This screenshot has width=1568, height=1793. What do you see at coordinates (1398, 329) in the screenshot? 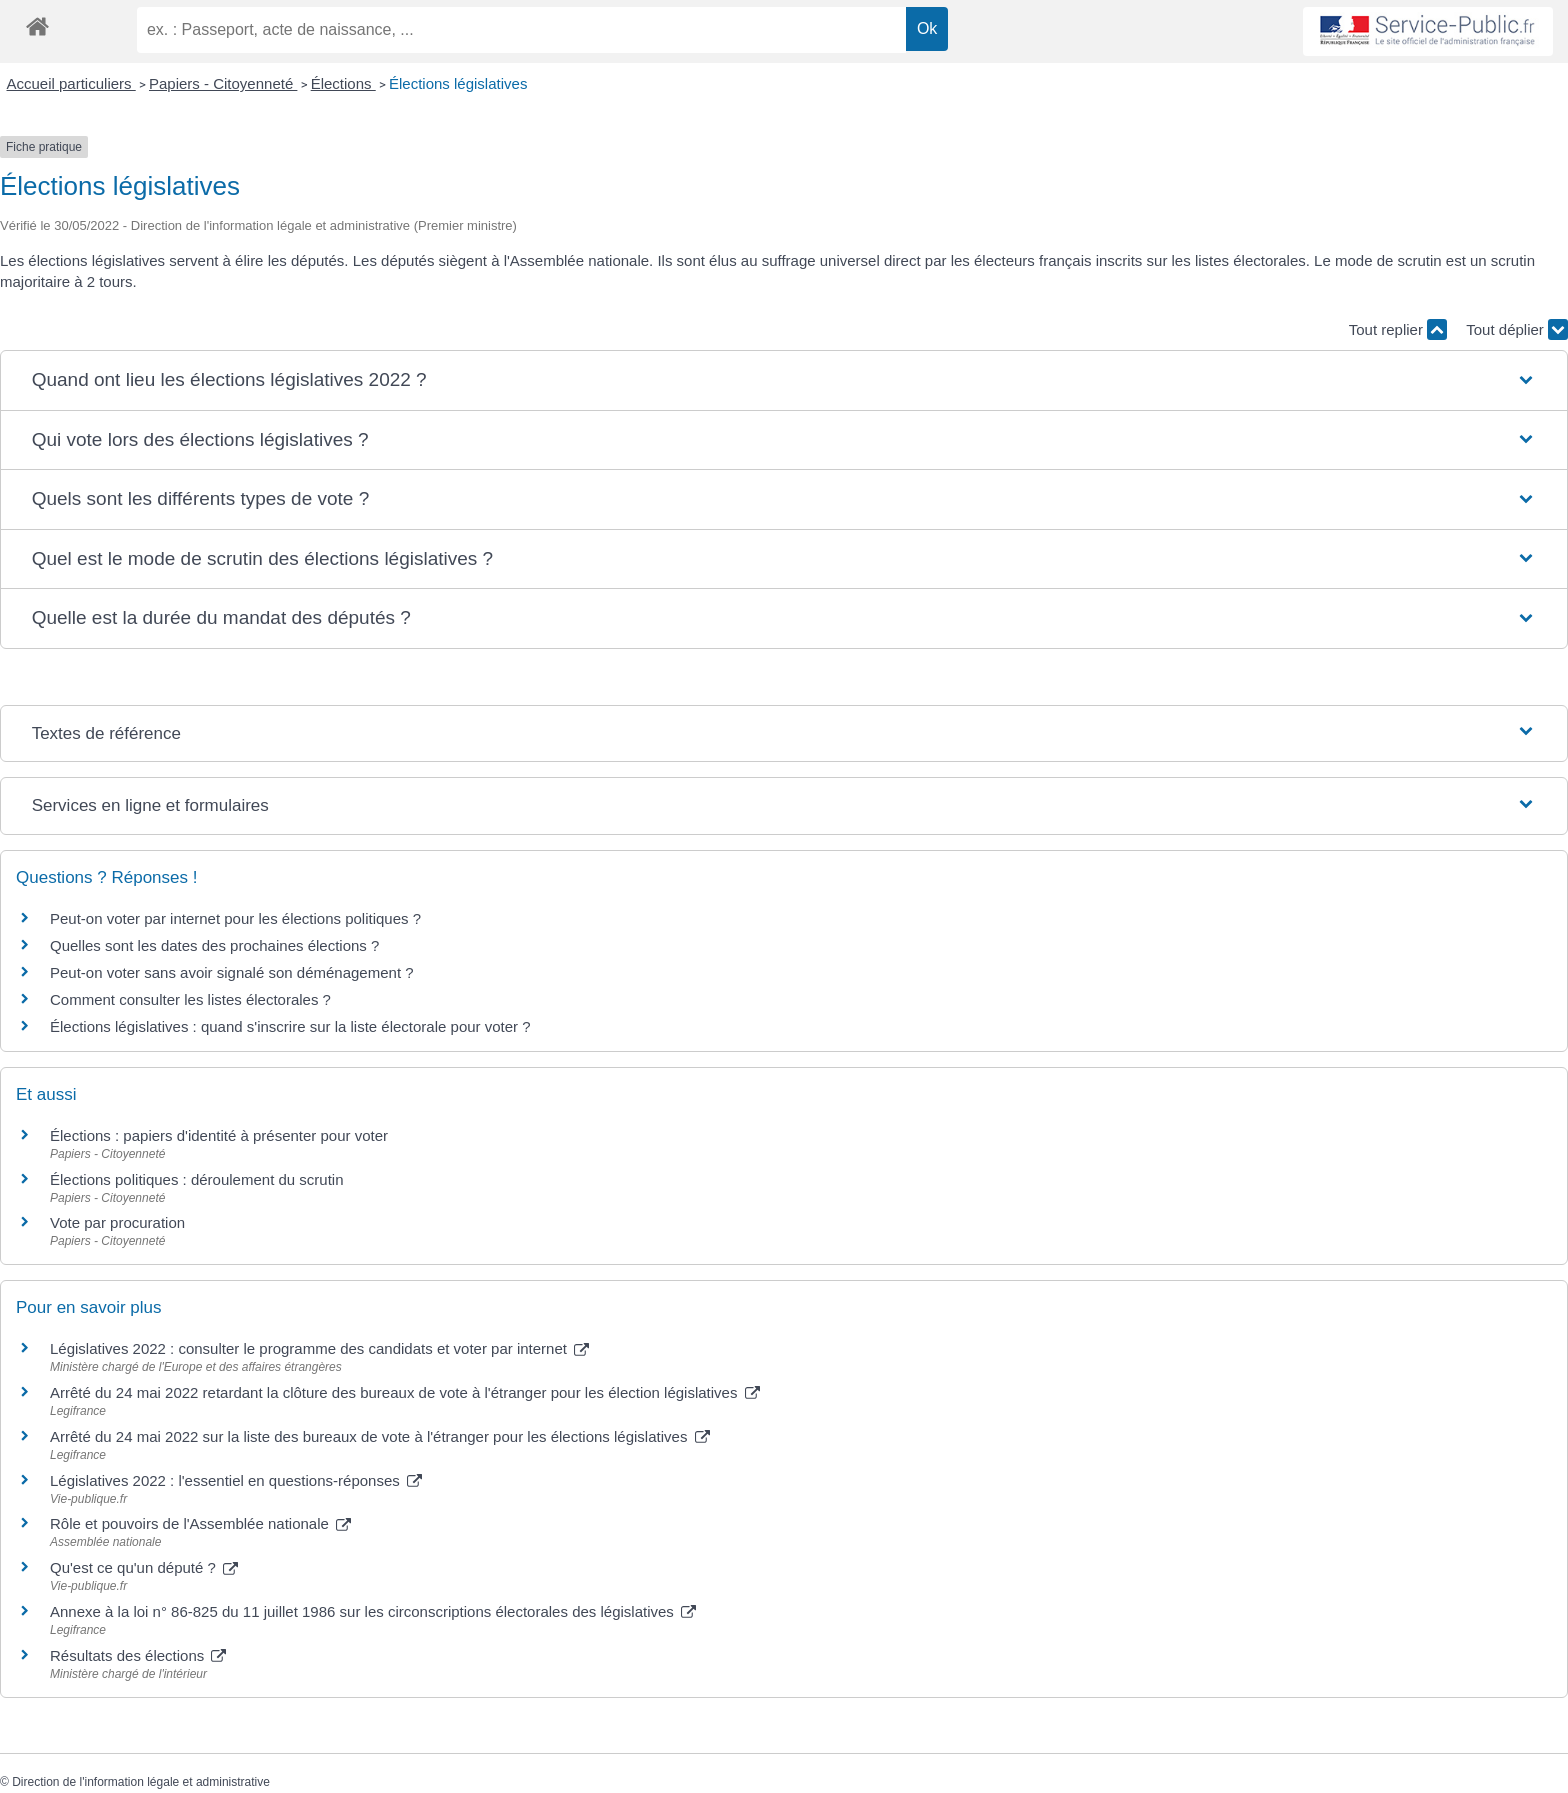
I see `Tout replier` at bounding box center [1398, 329].